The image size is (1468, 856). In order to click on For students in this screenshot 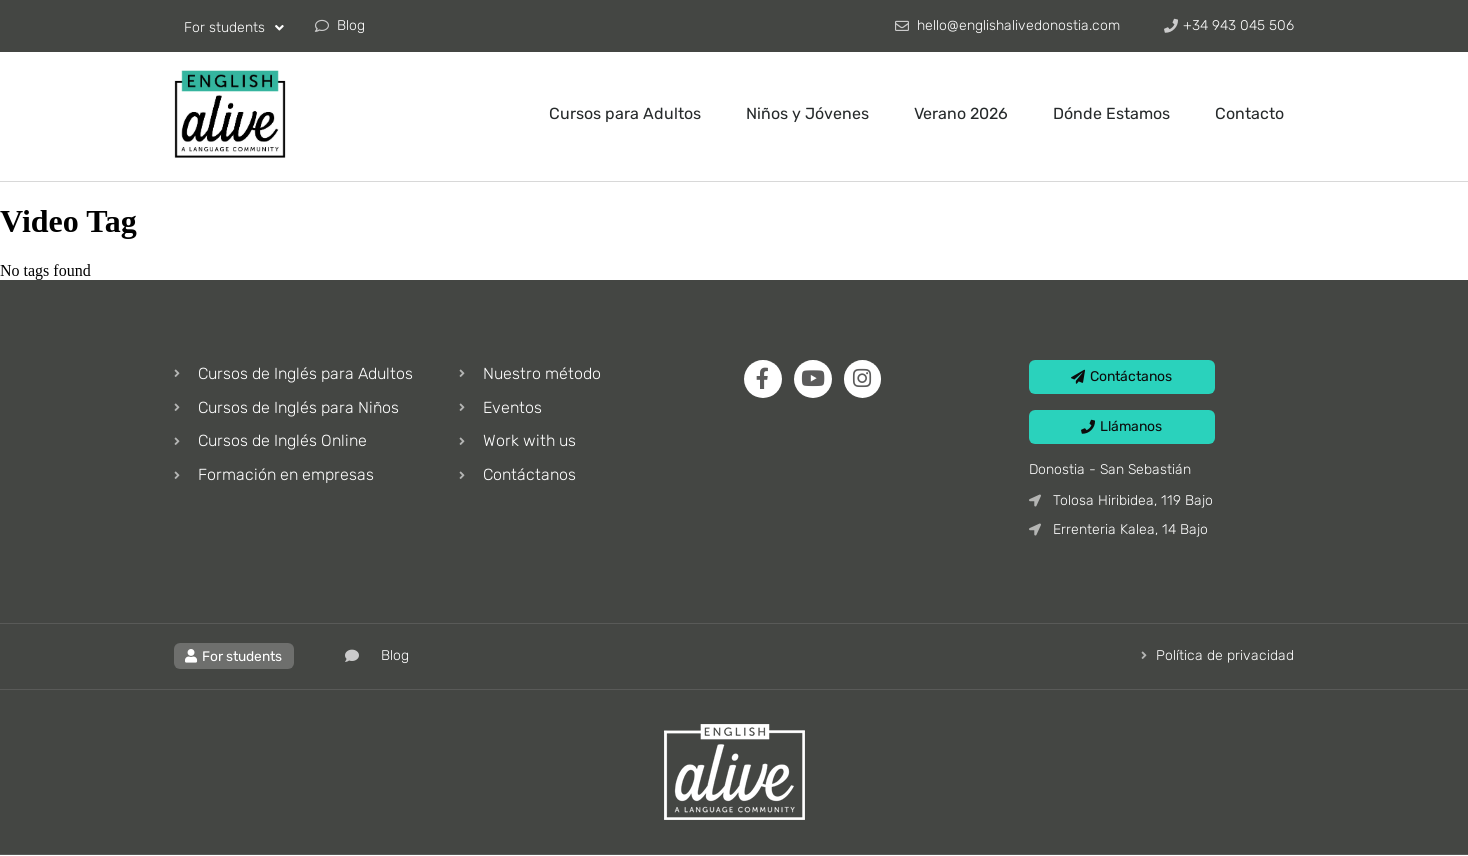, I will do `click(234, 28)`.